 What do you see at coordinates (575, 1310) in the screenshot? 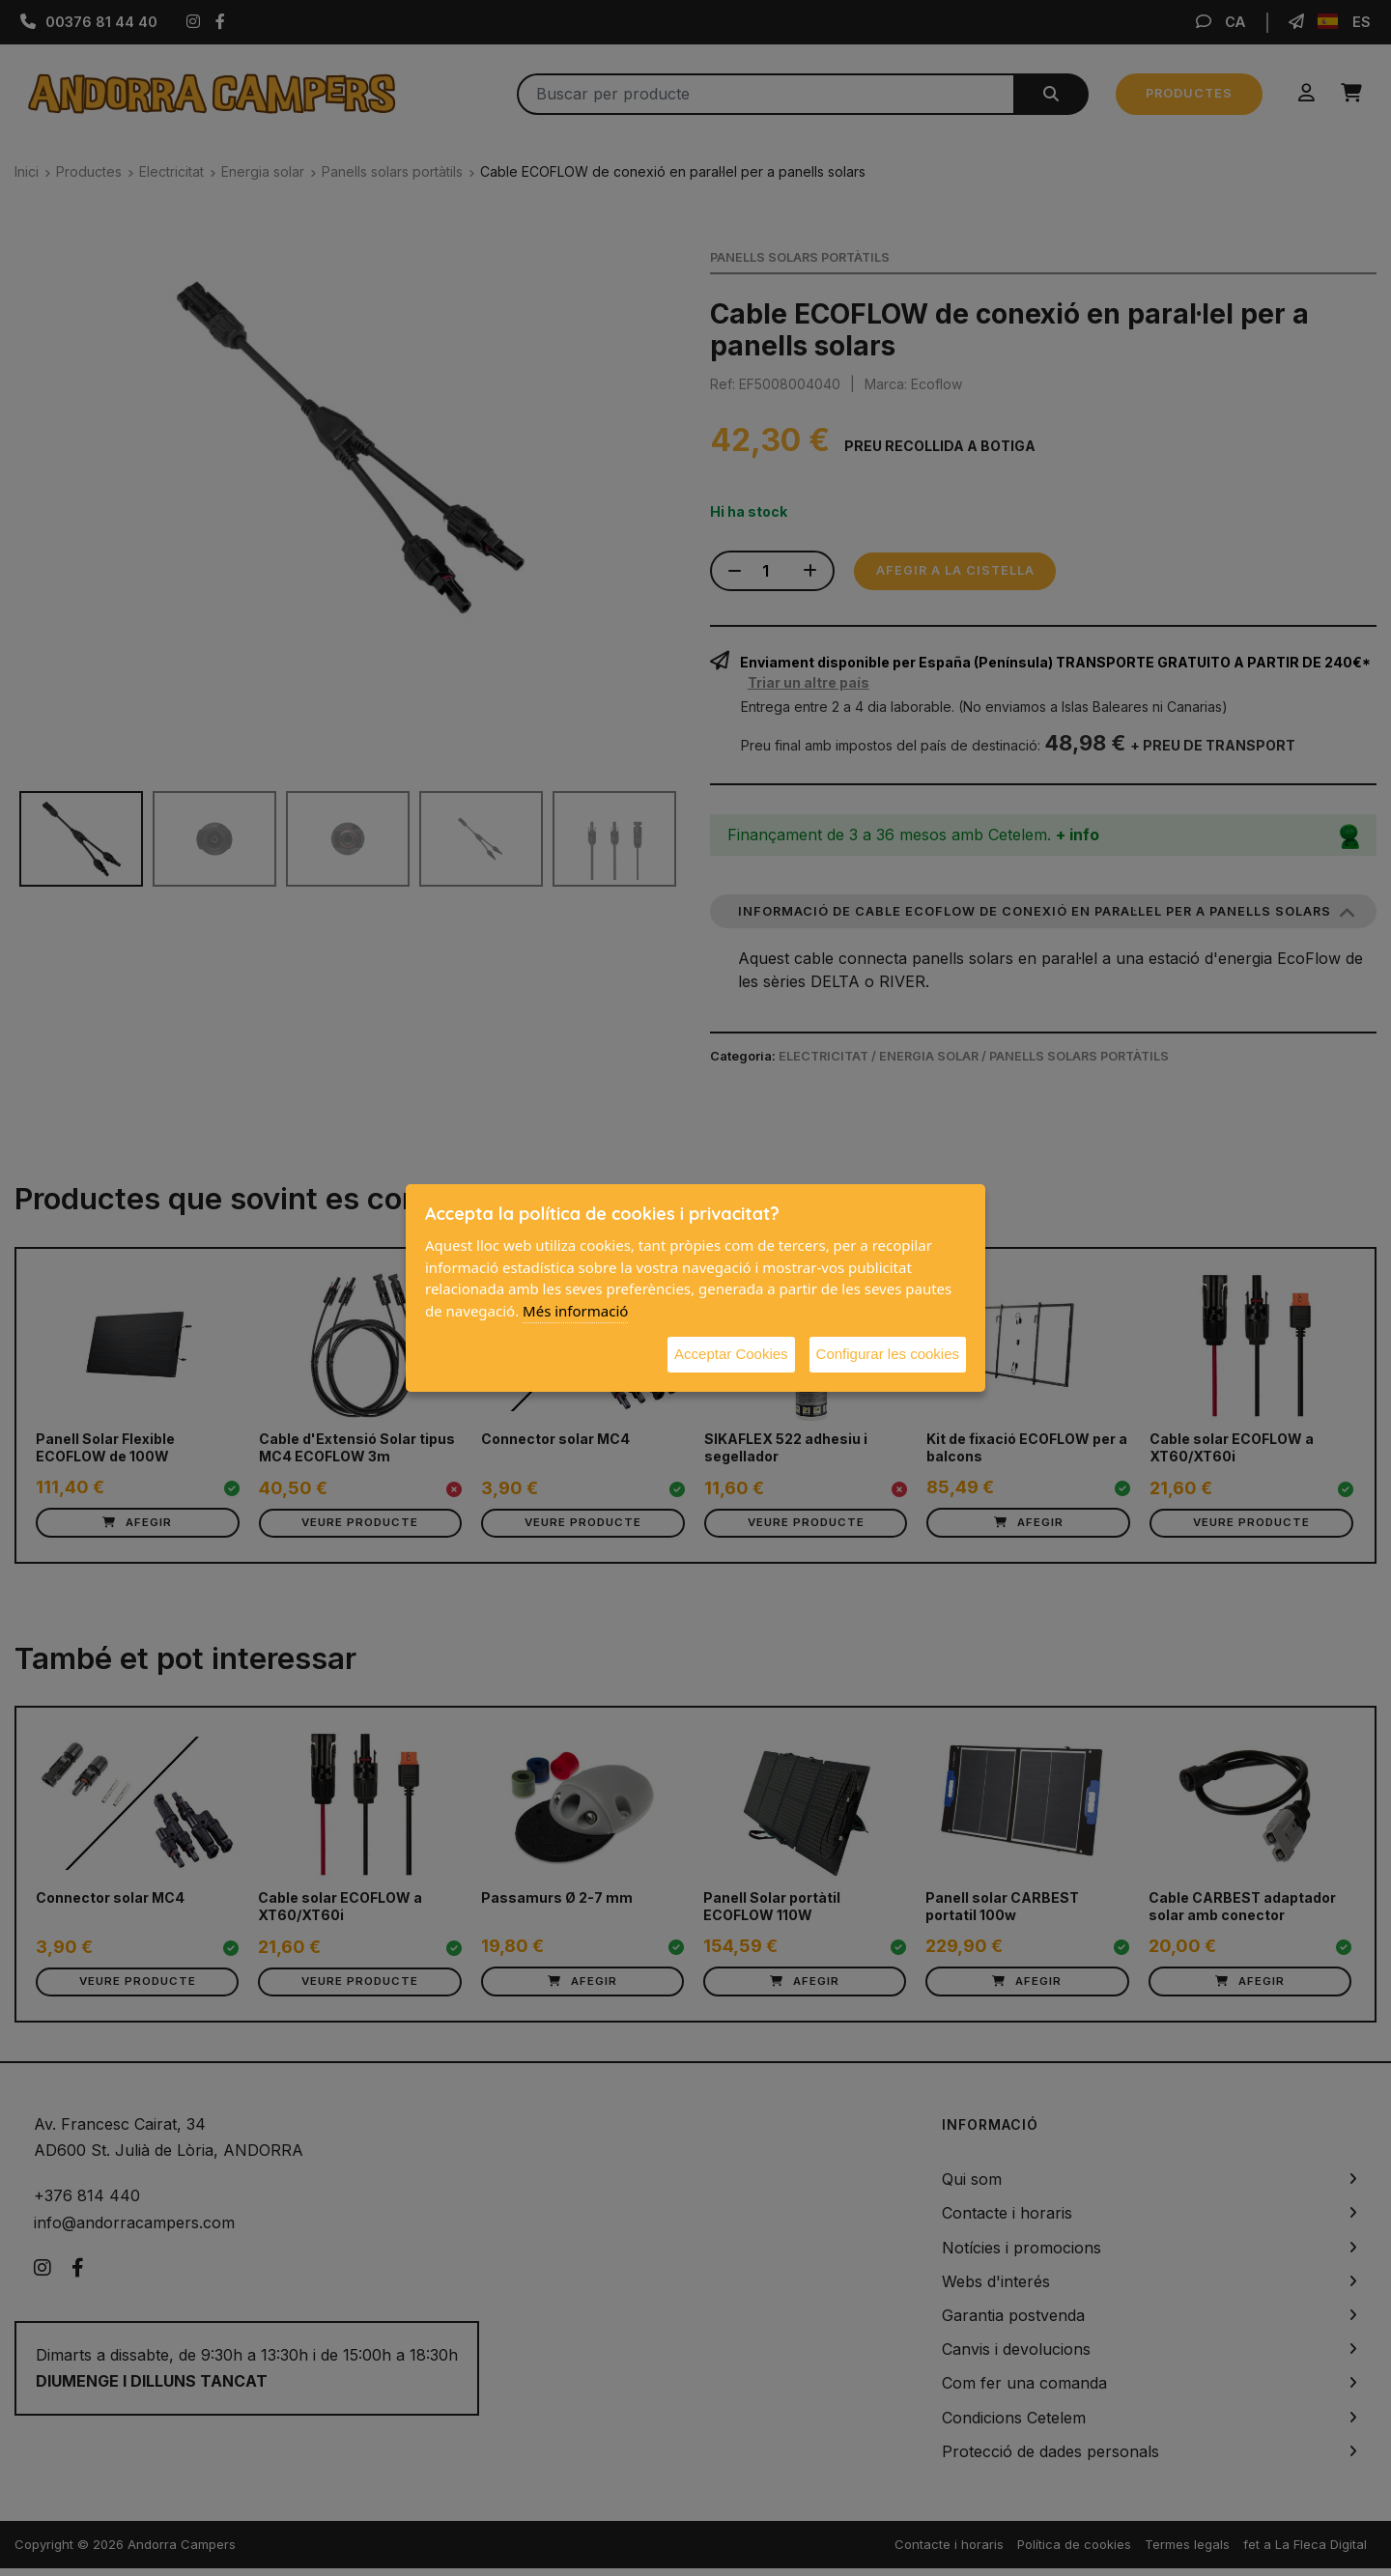
I see `Més informació` at bounding box center [575, 1310].